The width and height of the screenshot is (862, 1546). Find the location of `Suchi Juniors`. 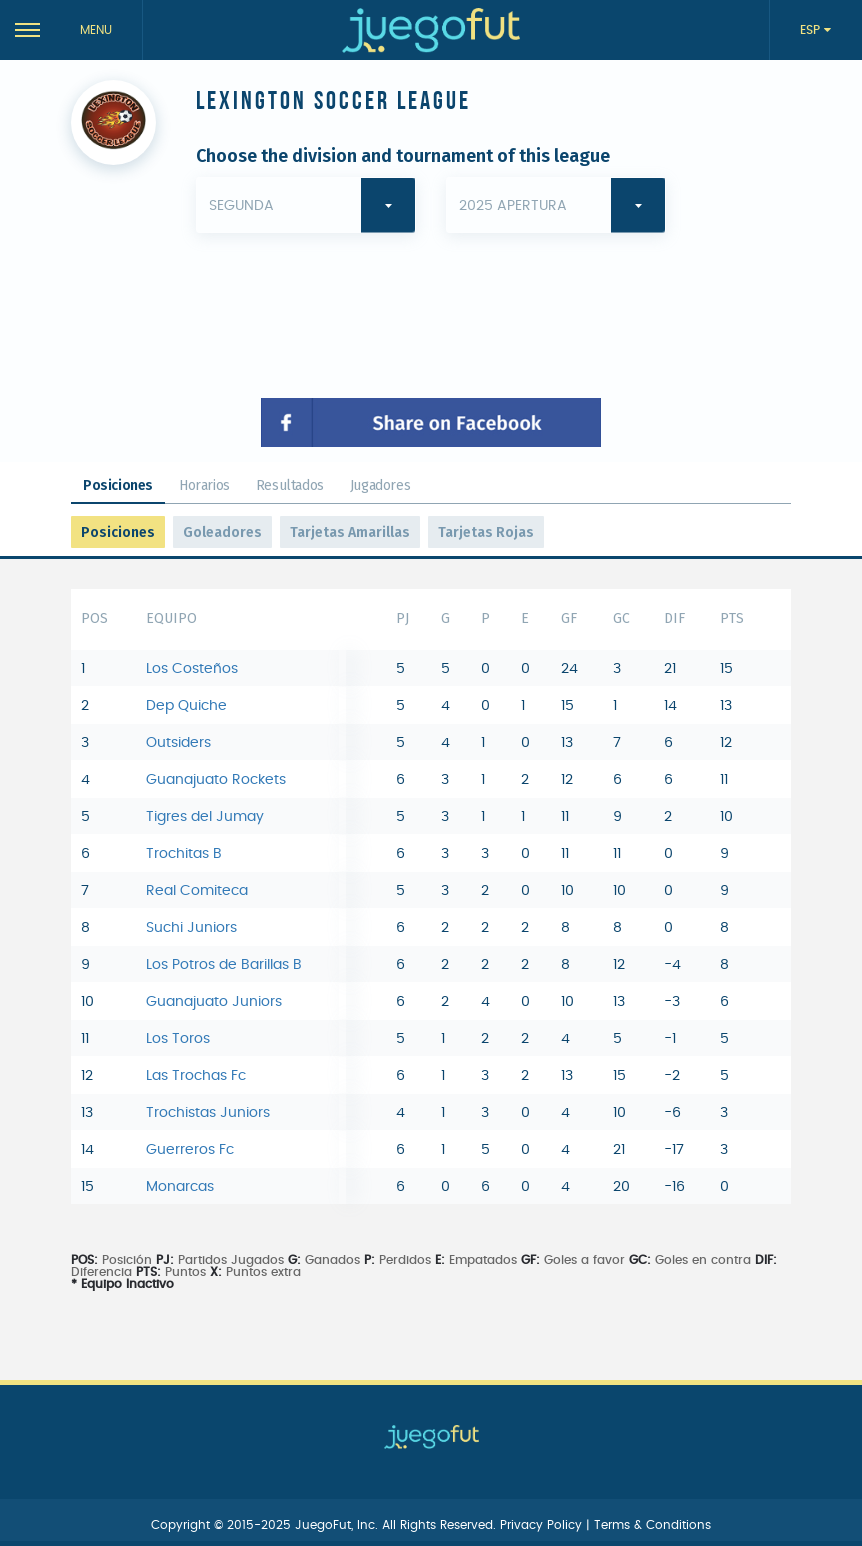

Suchi Juniors is located at coordinates (191, 928).